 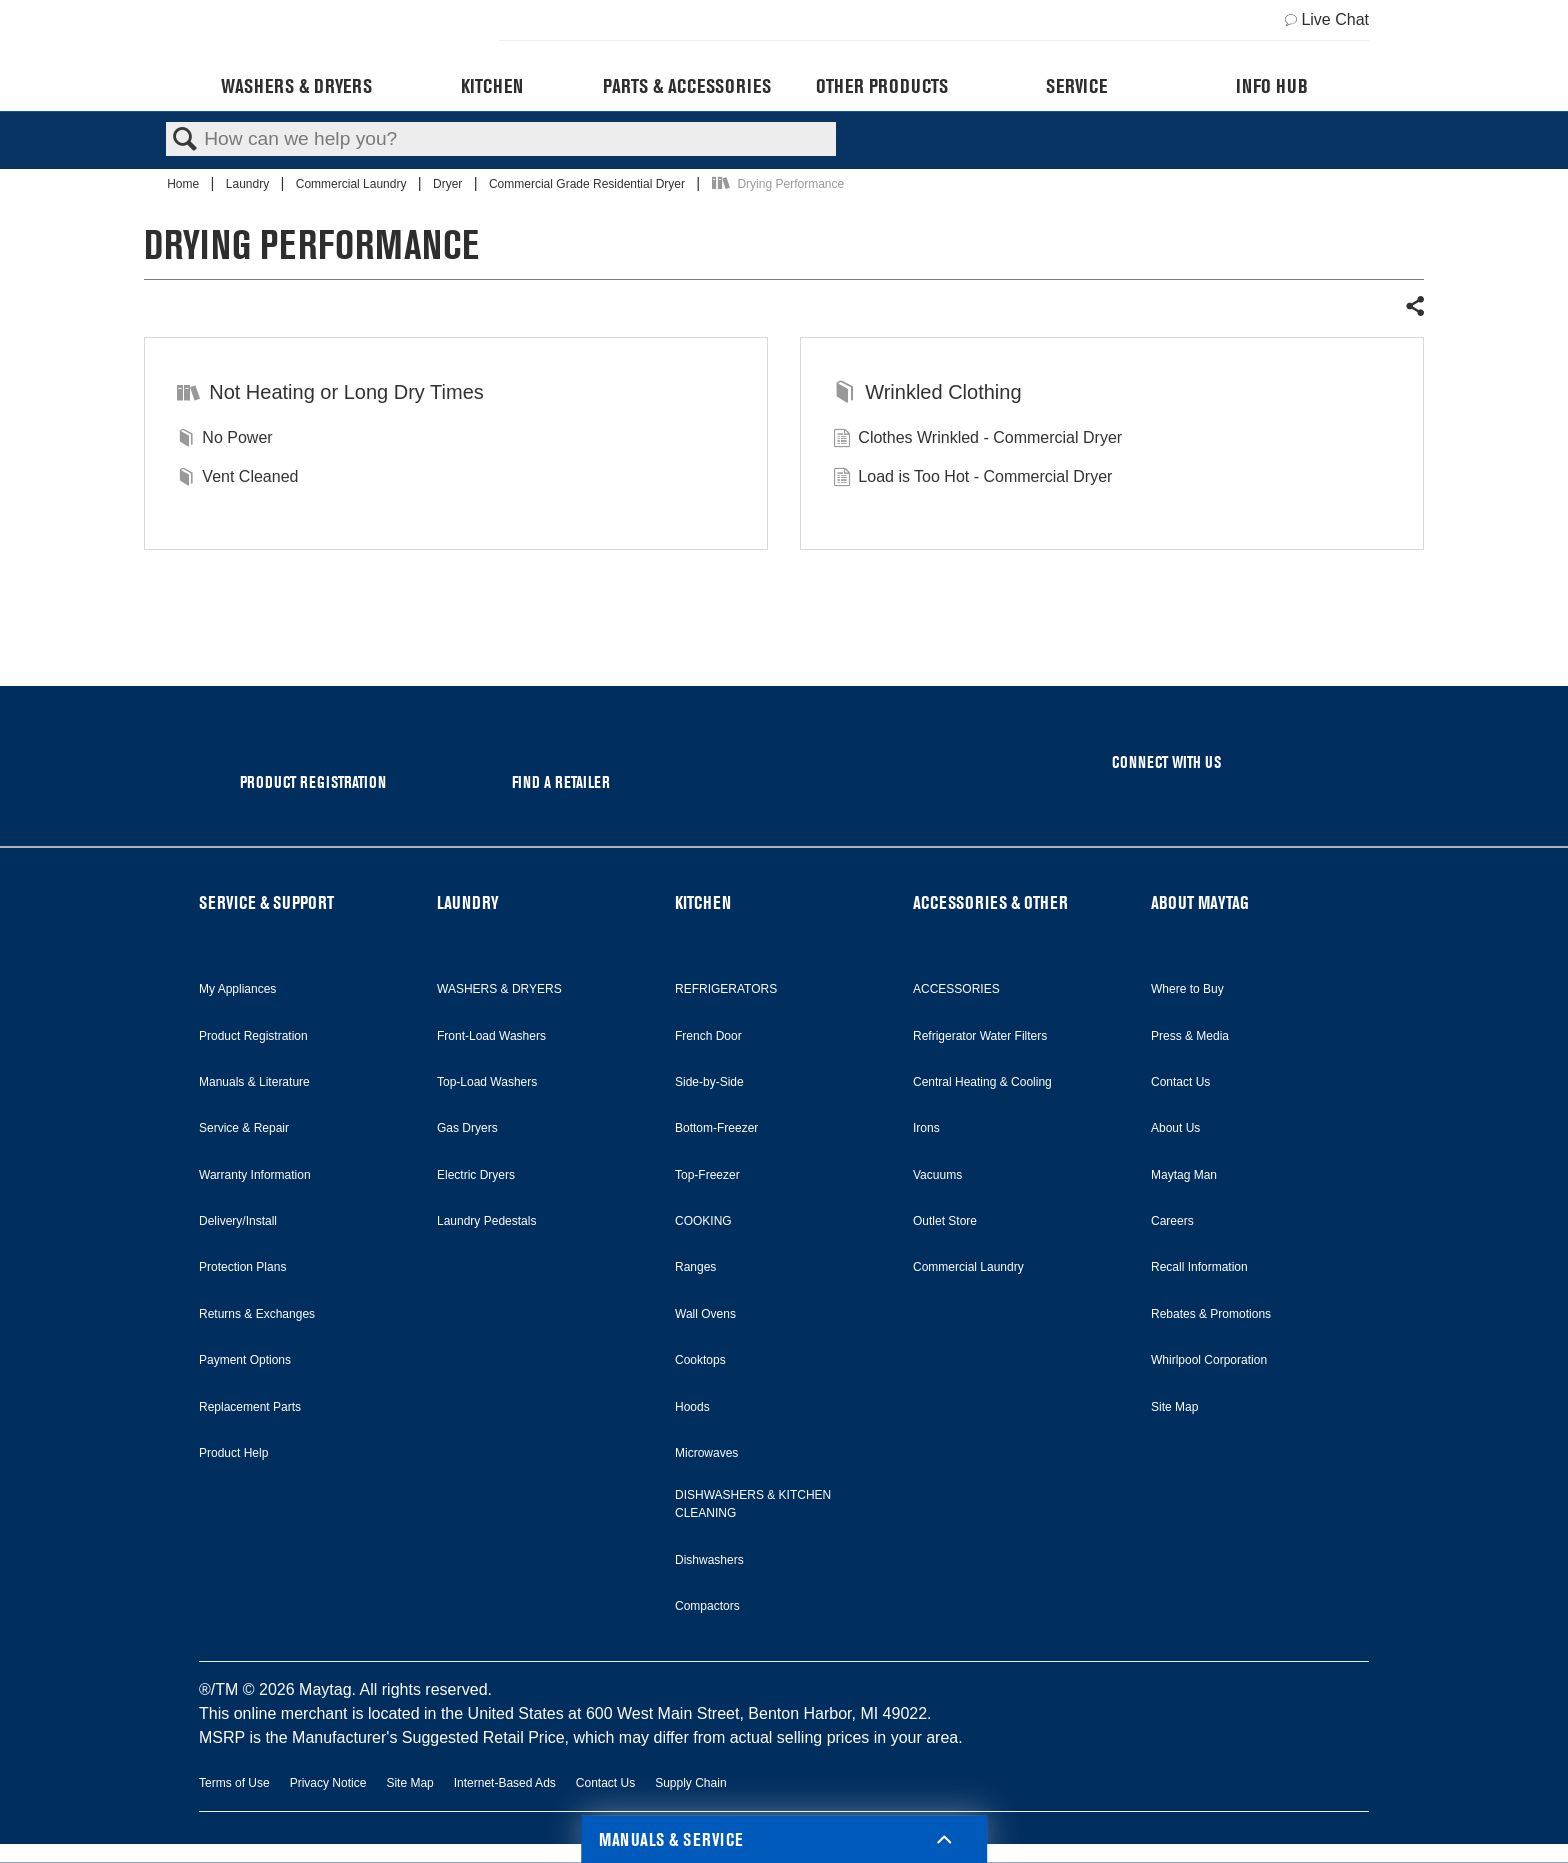 I want to click on Wrinkled Clothing, so click(x=927, y=394).